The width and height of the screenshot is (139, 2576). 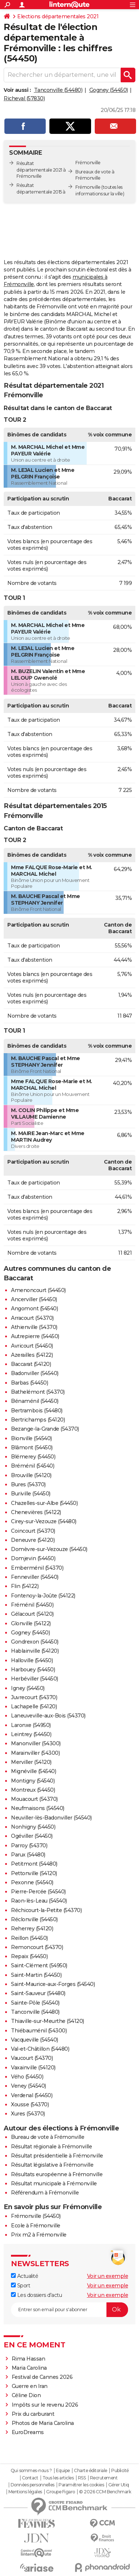 What do you see at coordinates (108, 90) in the screenshot?
I see `Gogney (54450)` at bounding box center [108, 90].